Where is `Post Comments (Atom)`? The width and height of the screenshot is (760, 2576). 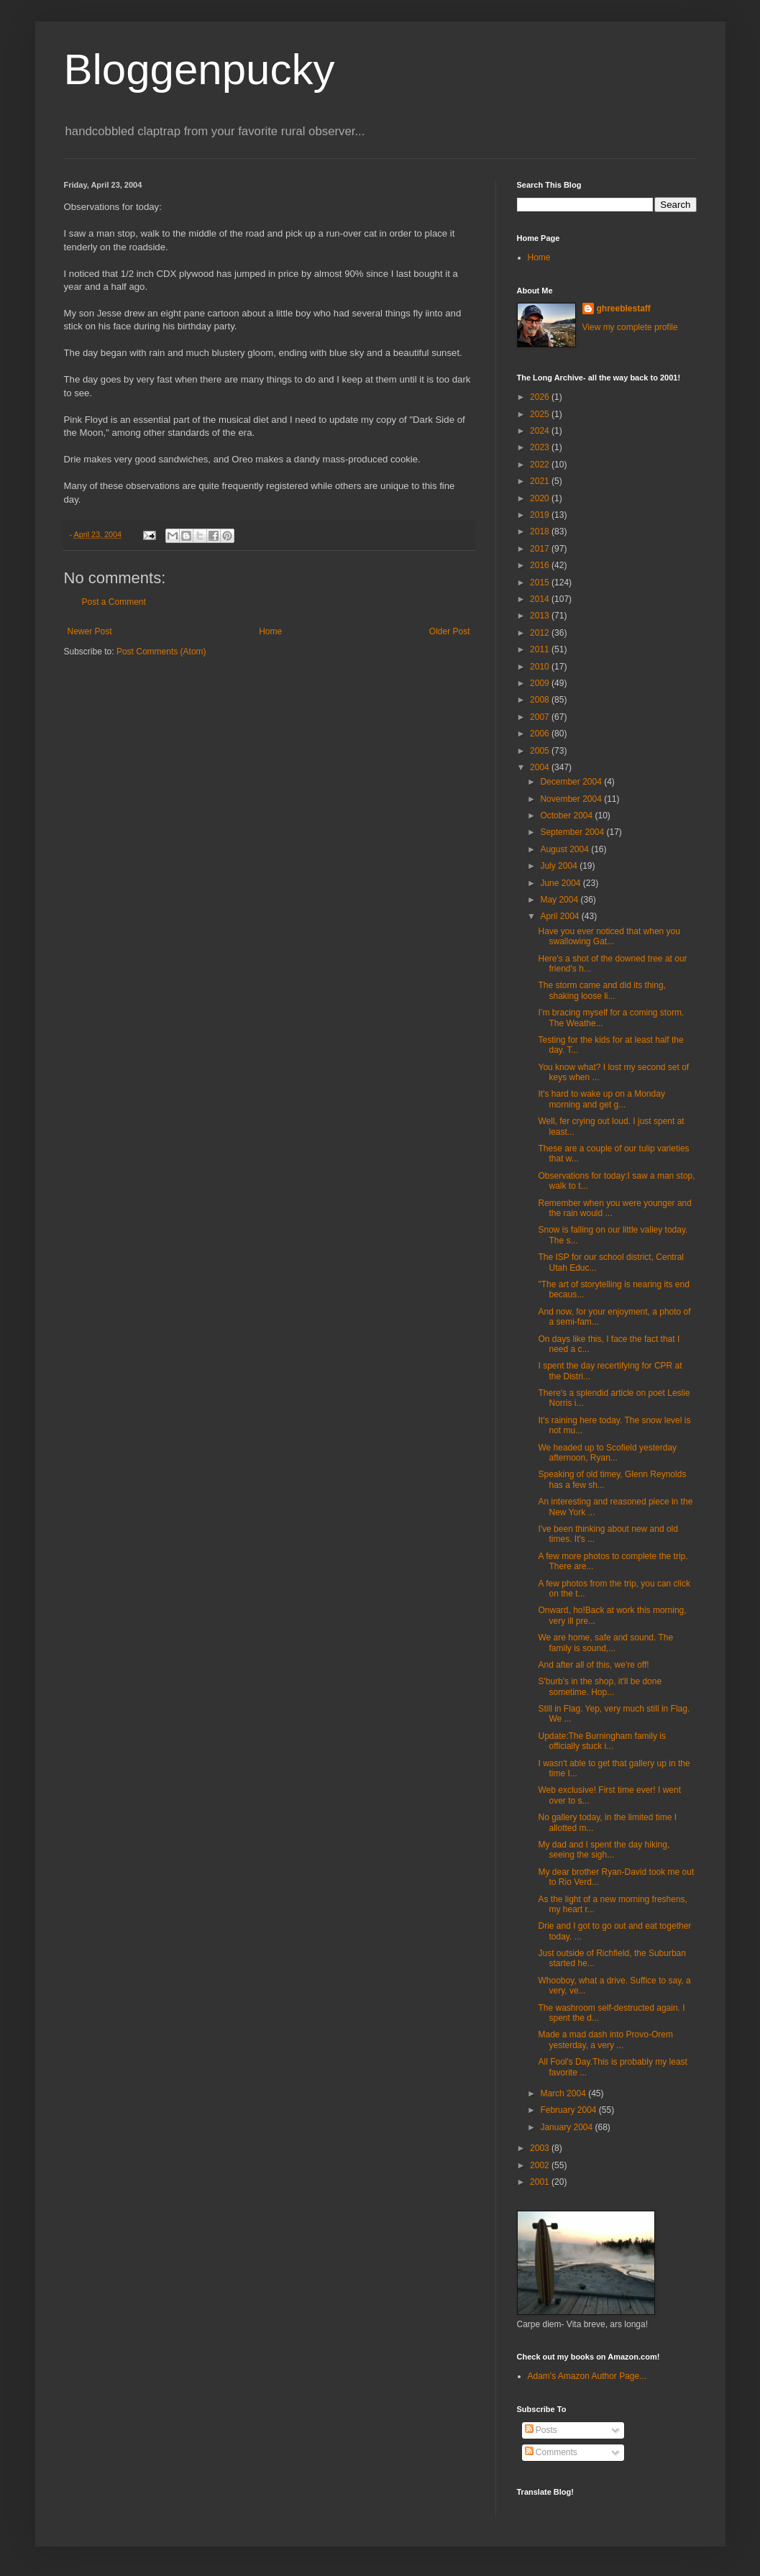
Post Comments (Atom) is located at coordinates (161, 652).